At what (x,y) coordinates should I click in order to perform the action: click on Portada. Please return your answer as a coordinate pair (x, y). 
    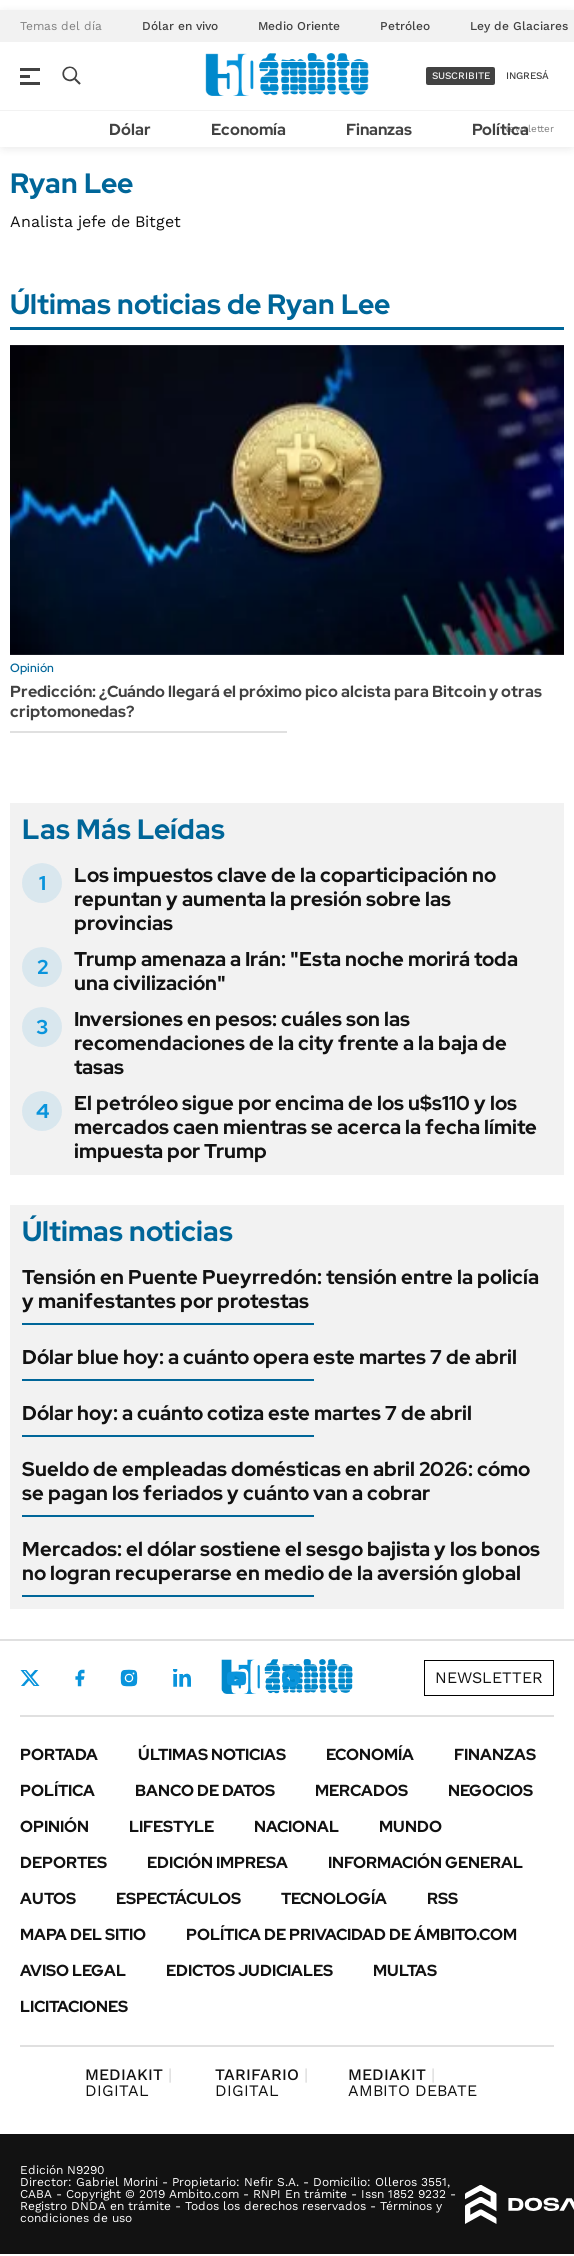
    Looking at the image, I should click on (59, 1754).